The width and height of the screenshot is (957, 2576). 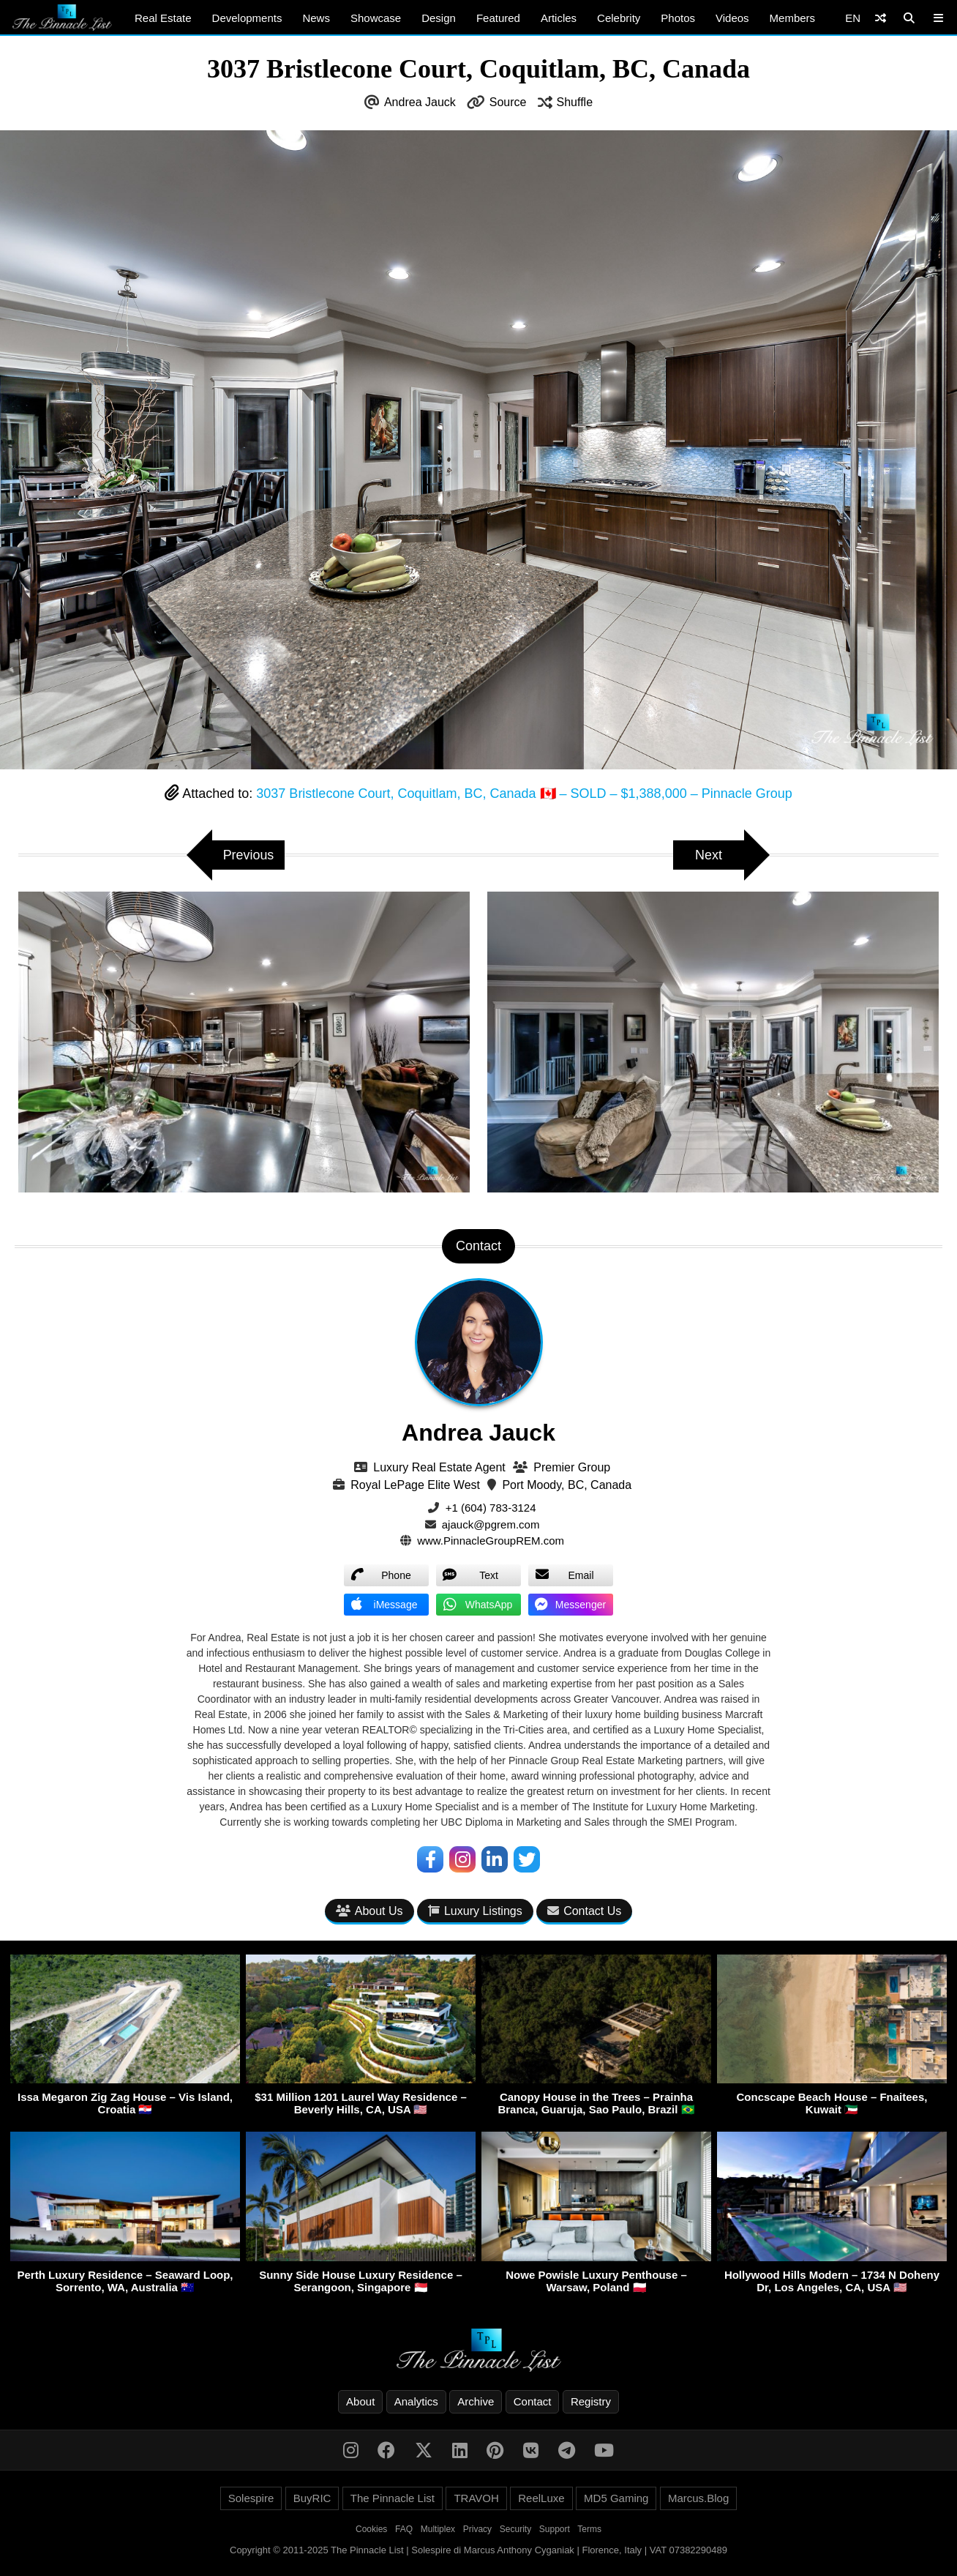 What do you see at coordinates (438, 2529) in the screenshot?
I see `Multiplex` at bounding box center [438, 2529].